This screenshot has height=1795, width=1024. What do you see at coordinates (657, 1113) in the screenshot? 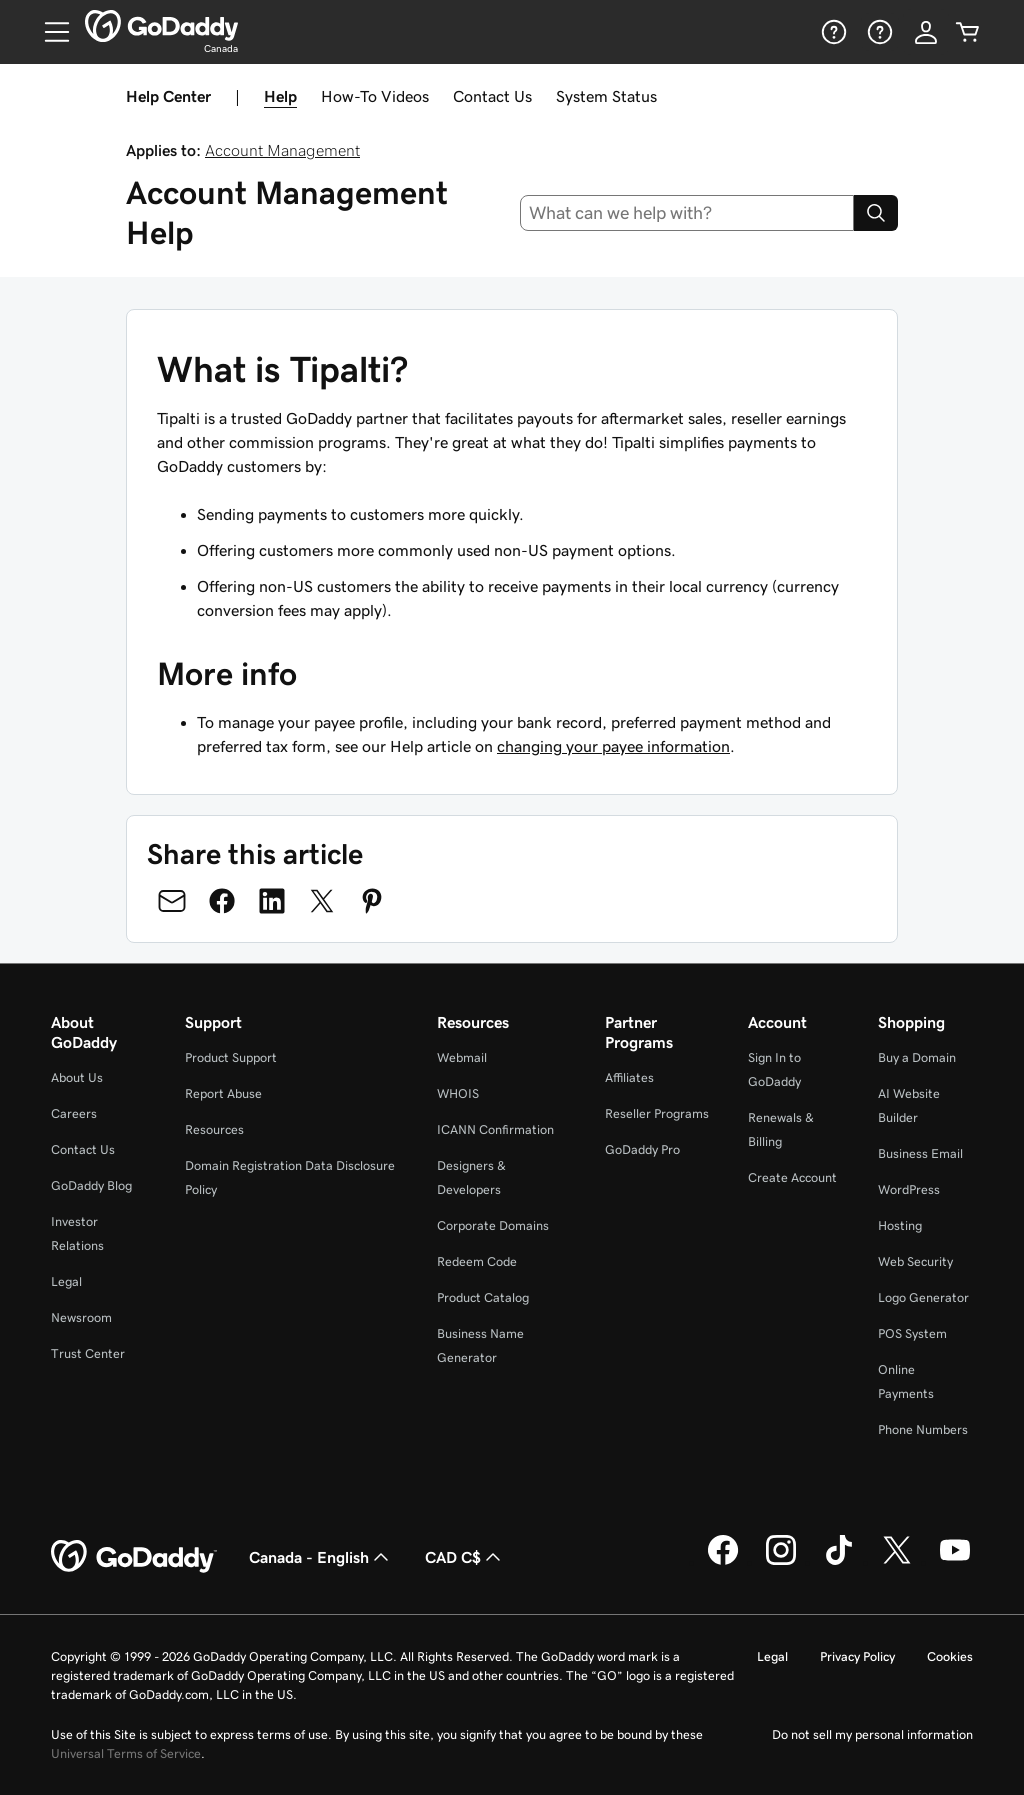
I see `Reseller Programs` at bounding box center [657, 1113].